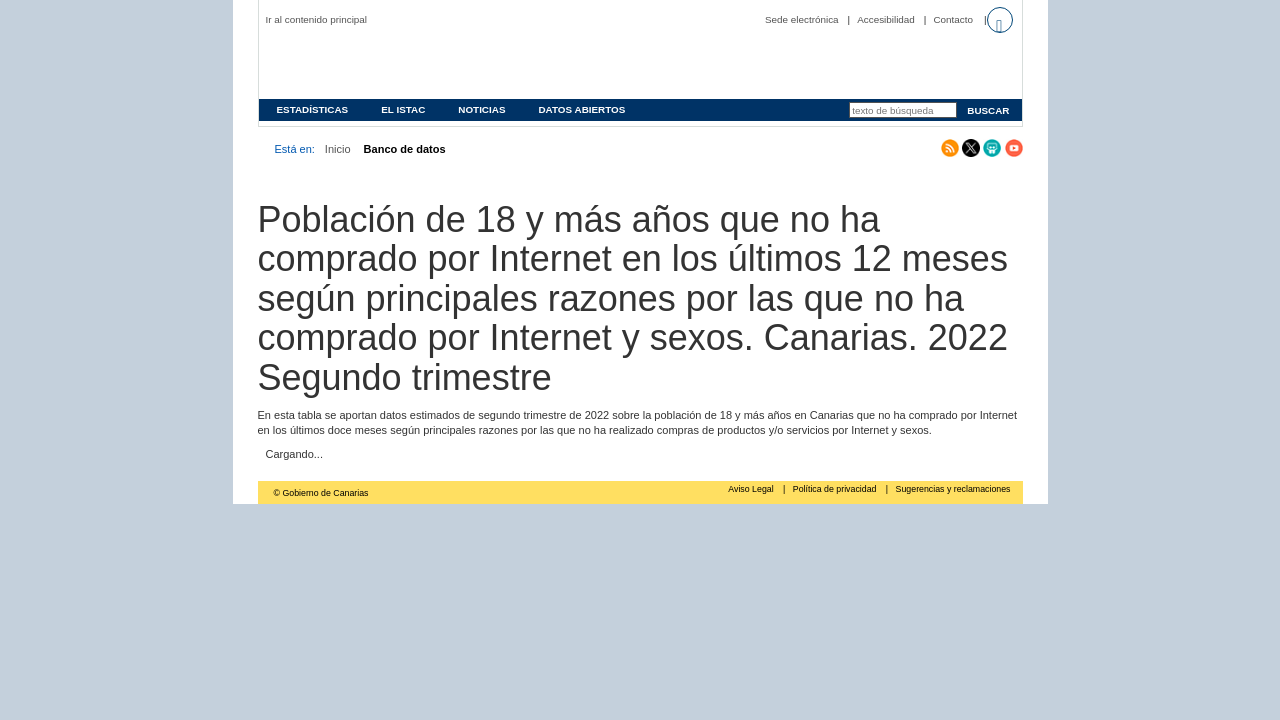 The image size is (1280, 720). What do you see at coordinates (338, 149) in the screenshot?
I see `Inicio` at bounding box center [338, 149].